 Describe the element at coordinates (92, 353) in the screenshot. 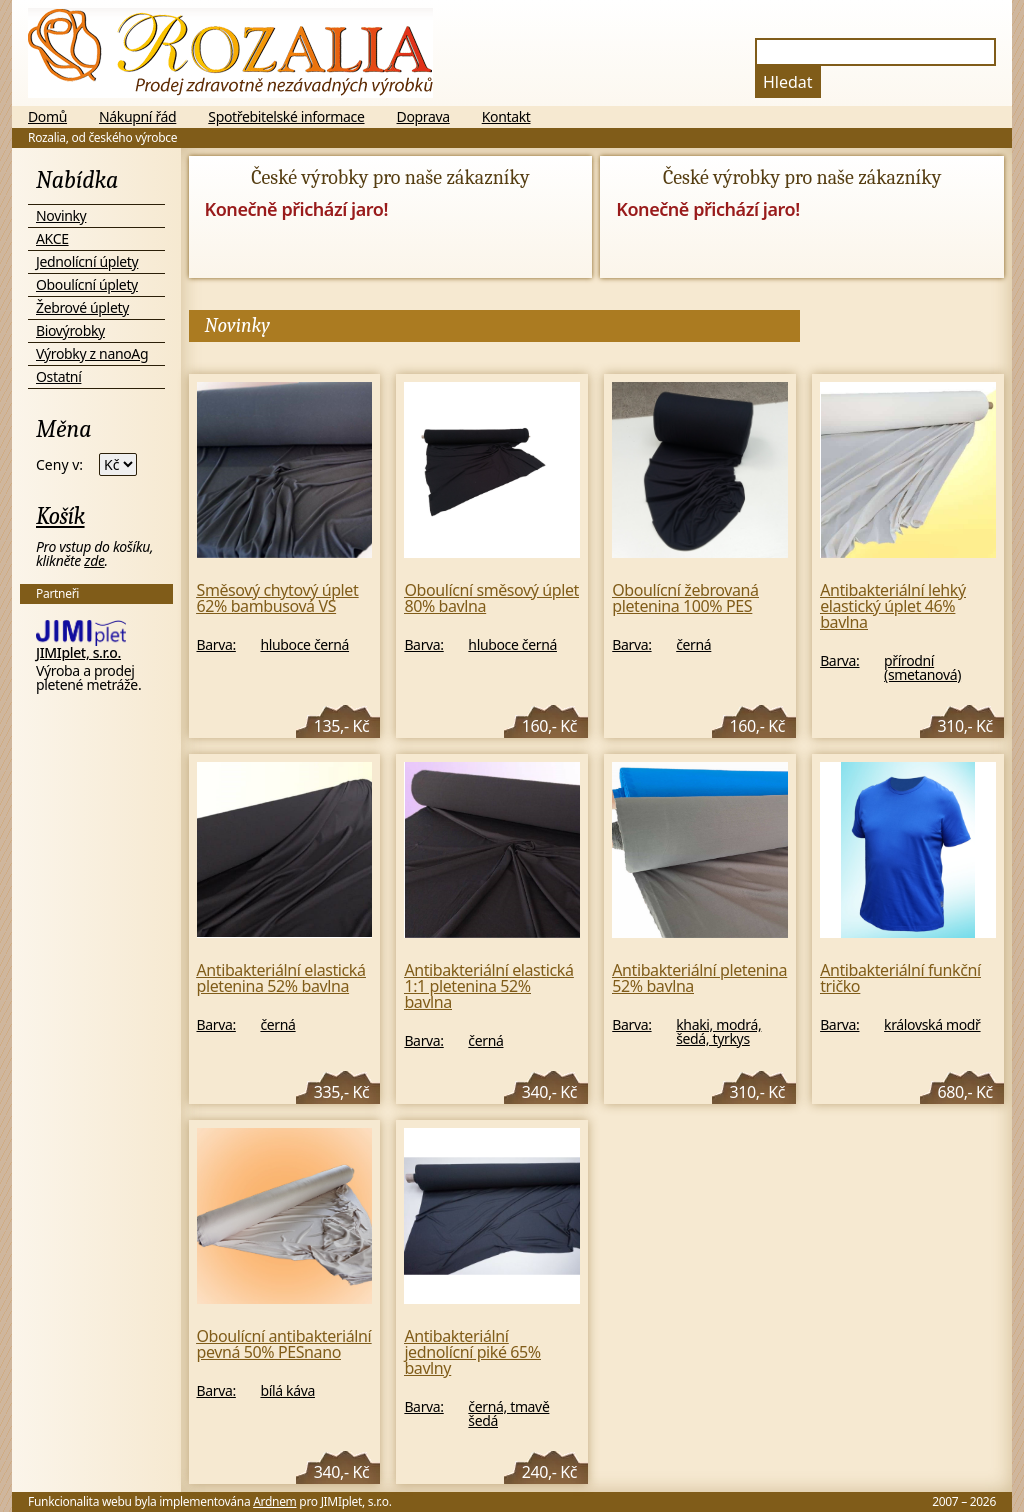

I see `Výrobky z nanoAg` at that location.